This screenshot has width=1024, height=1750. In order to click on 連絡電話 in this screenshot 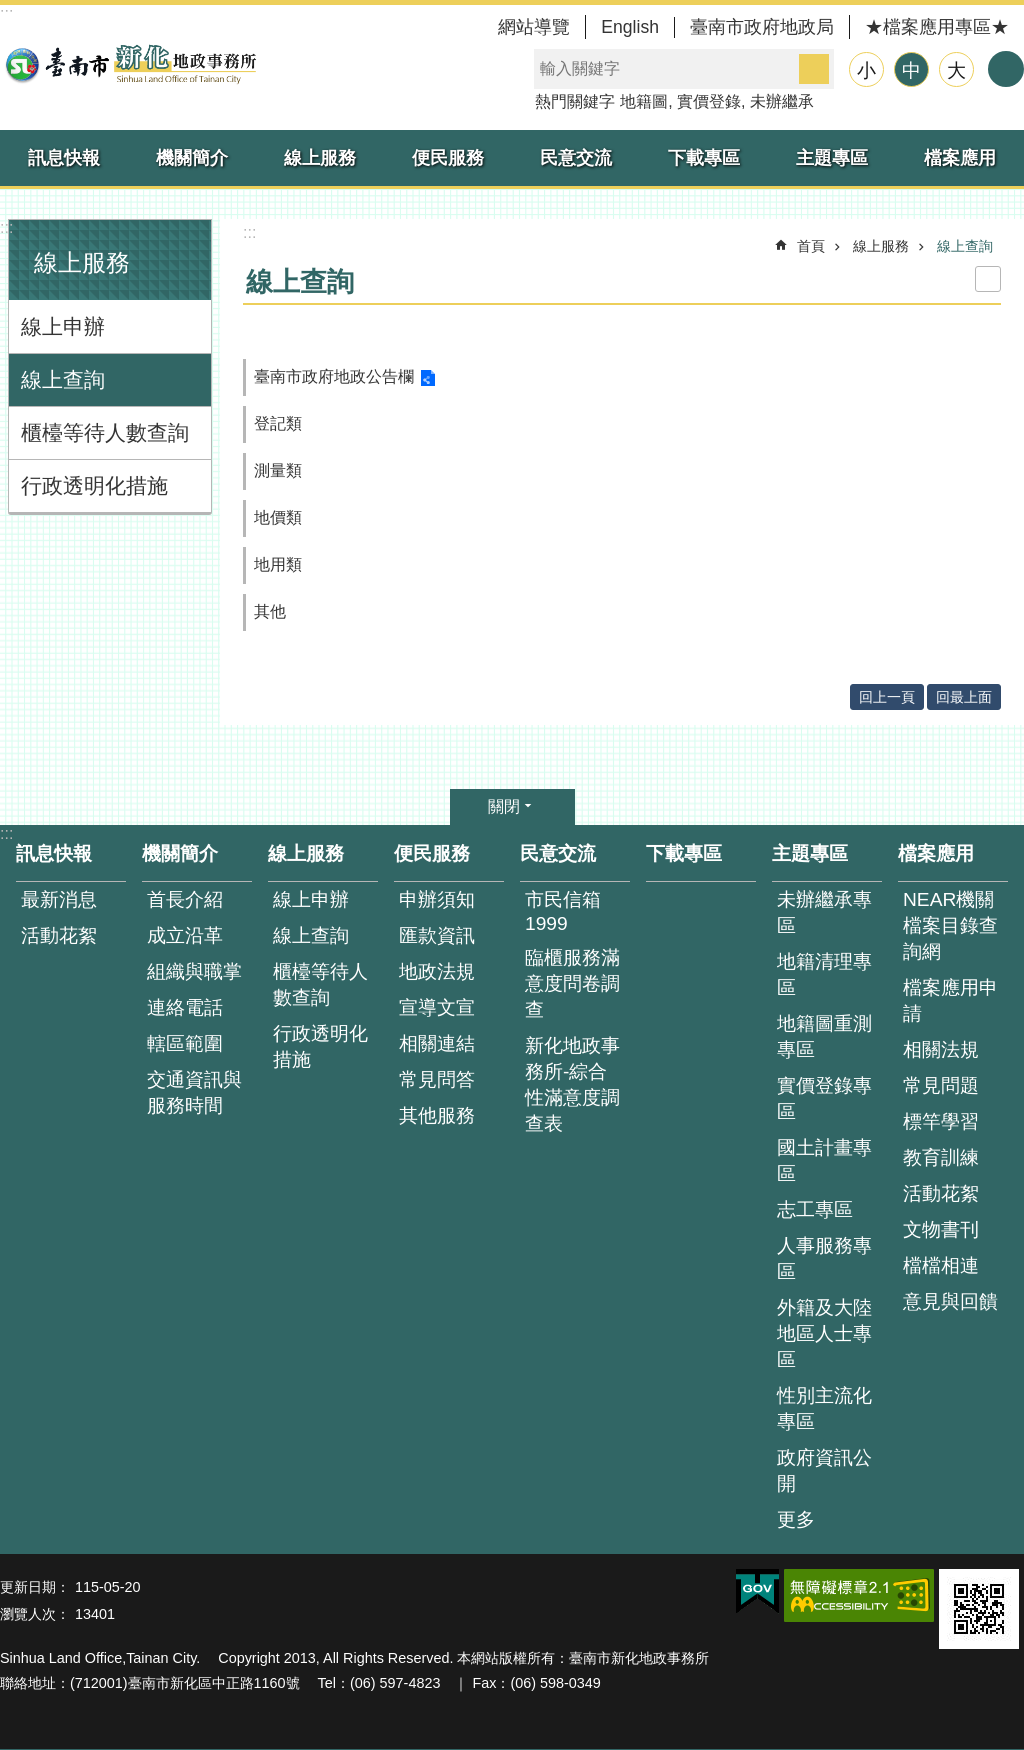, I will do `click(185, 1007)`.